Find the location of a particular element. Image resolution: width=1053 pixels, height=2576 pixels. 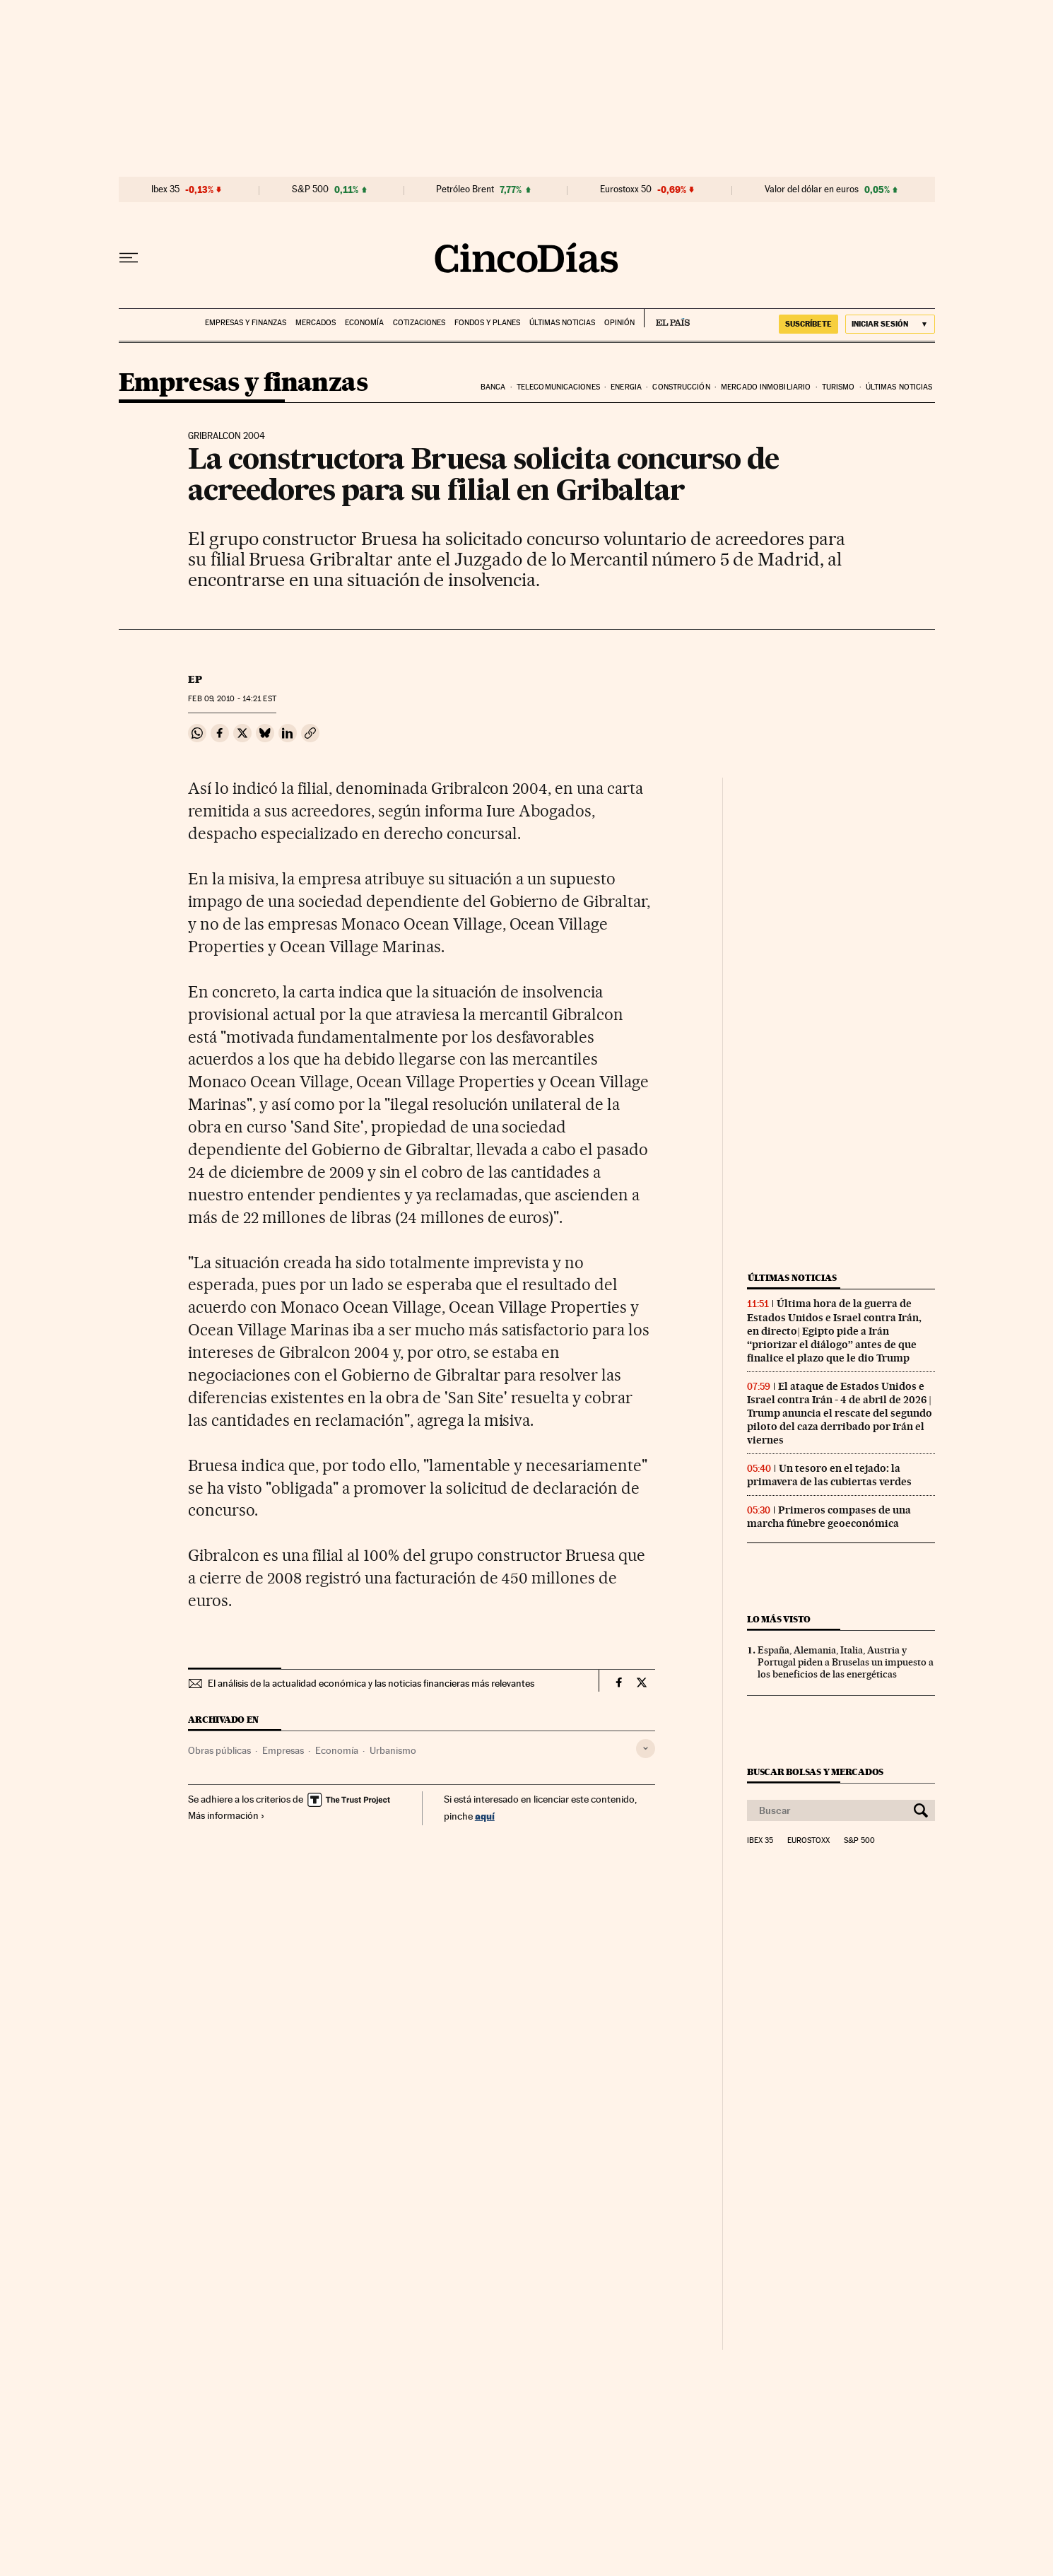

EP is located at coordinates (195, 679).